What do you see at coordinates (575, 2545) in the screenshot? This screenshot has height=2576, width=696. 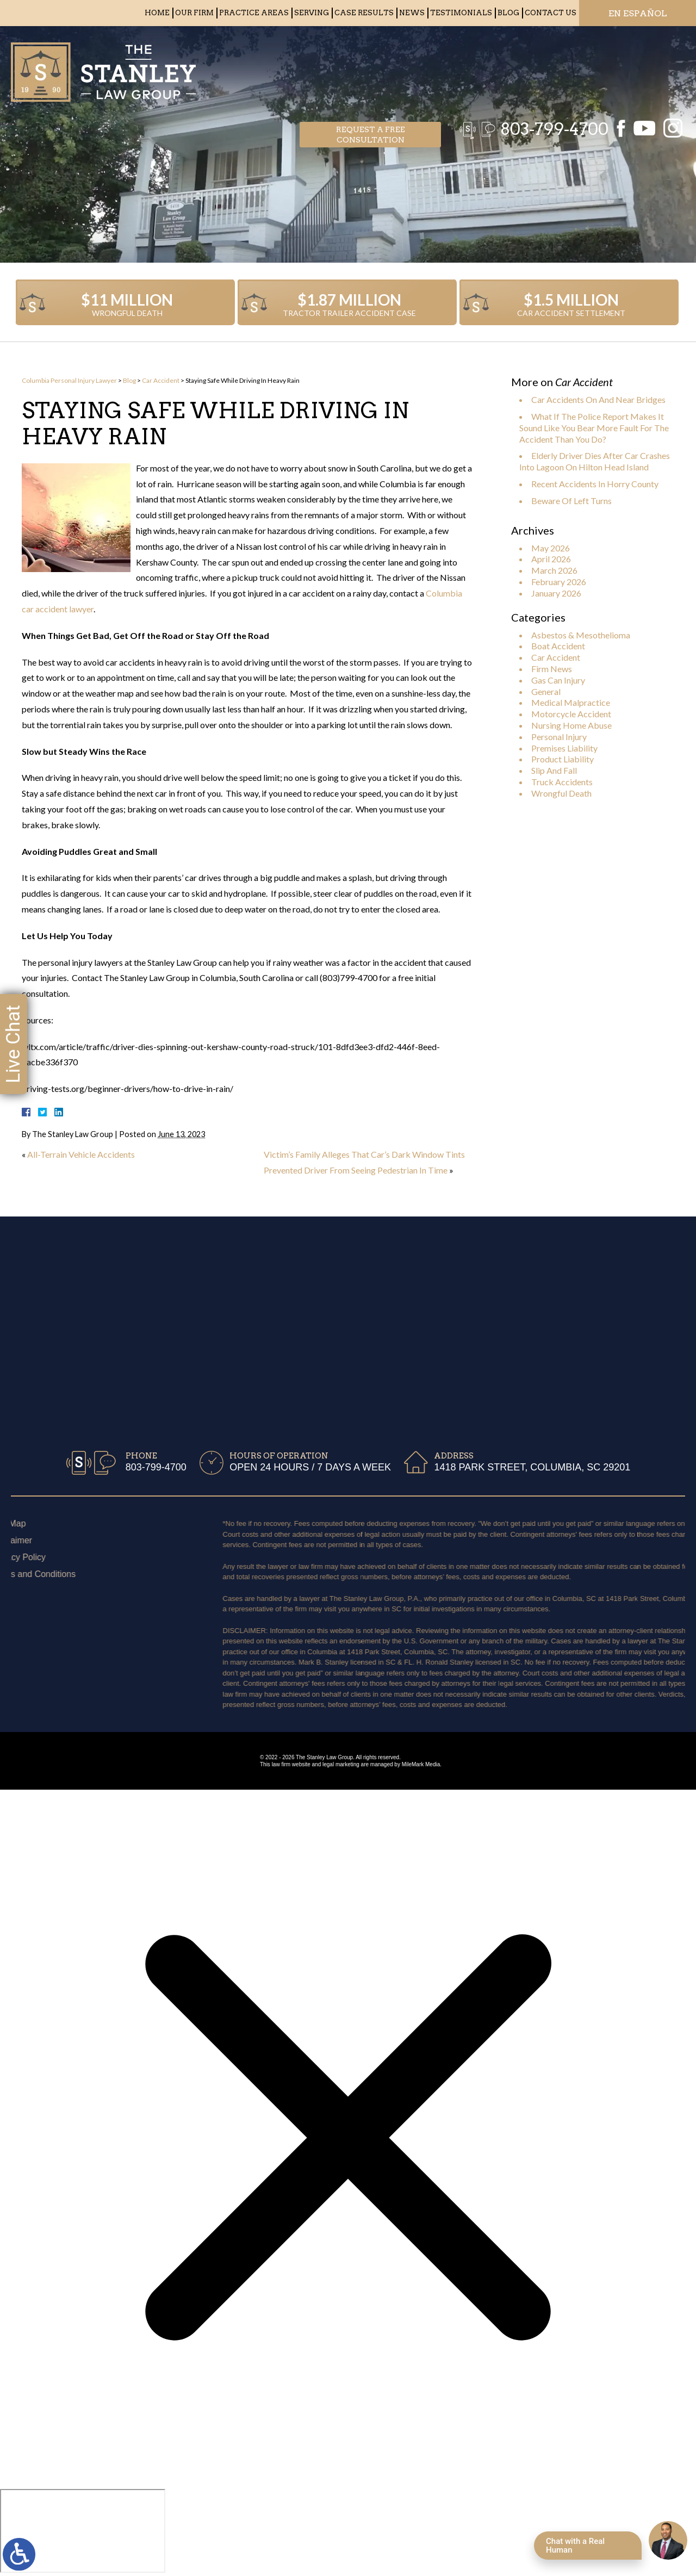 I see `Chat with a Real Human` at bounding box center [575, 2545].